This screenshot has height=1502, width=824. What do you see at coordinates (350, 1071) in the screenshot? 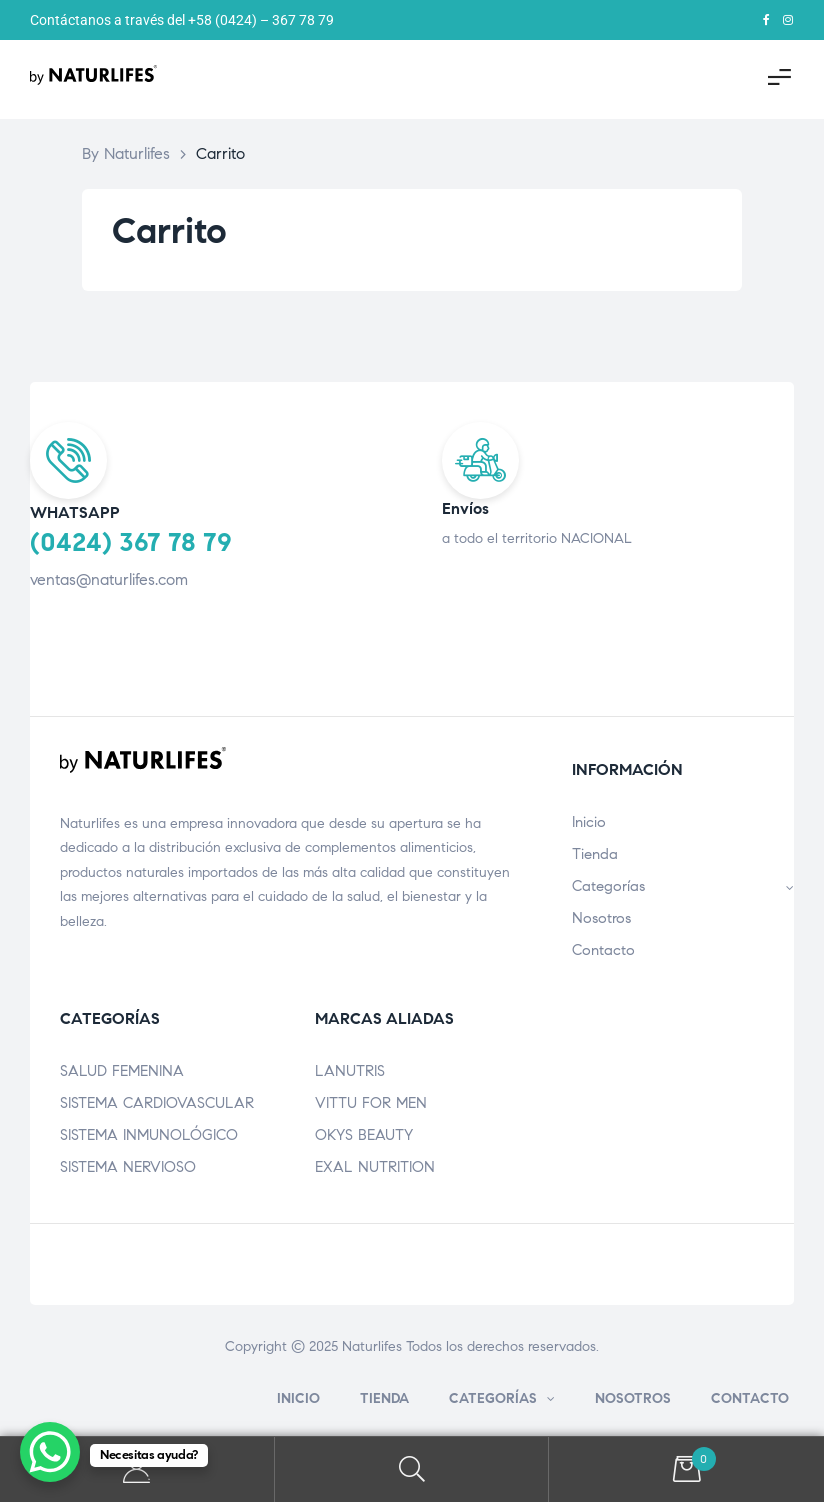
I see `LANUTRIS` at bounding box center [350, 1071].